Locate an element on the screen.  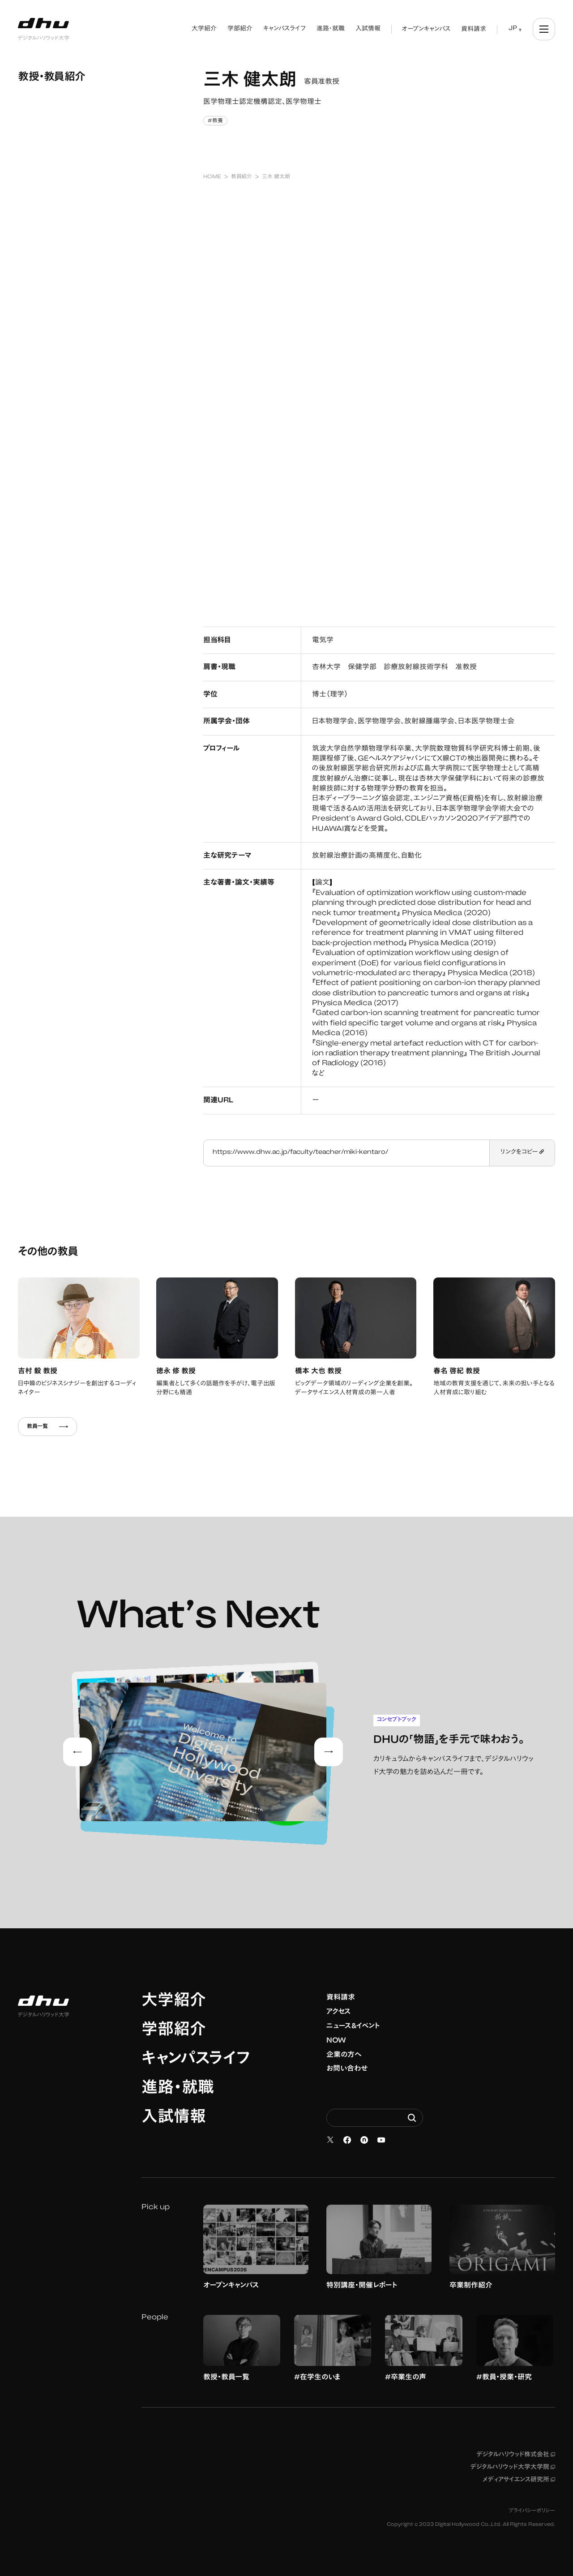
[Search dhw.ac.jp] is located at coordinates (374, 2118).